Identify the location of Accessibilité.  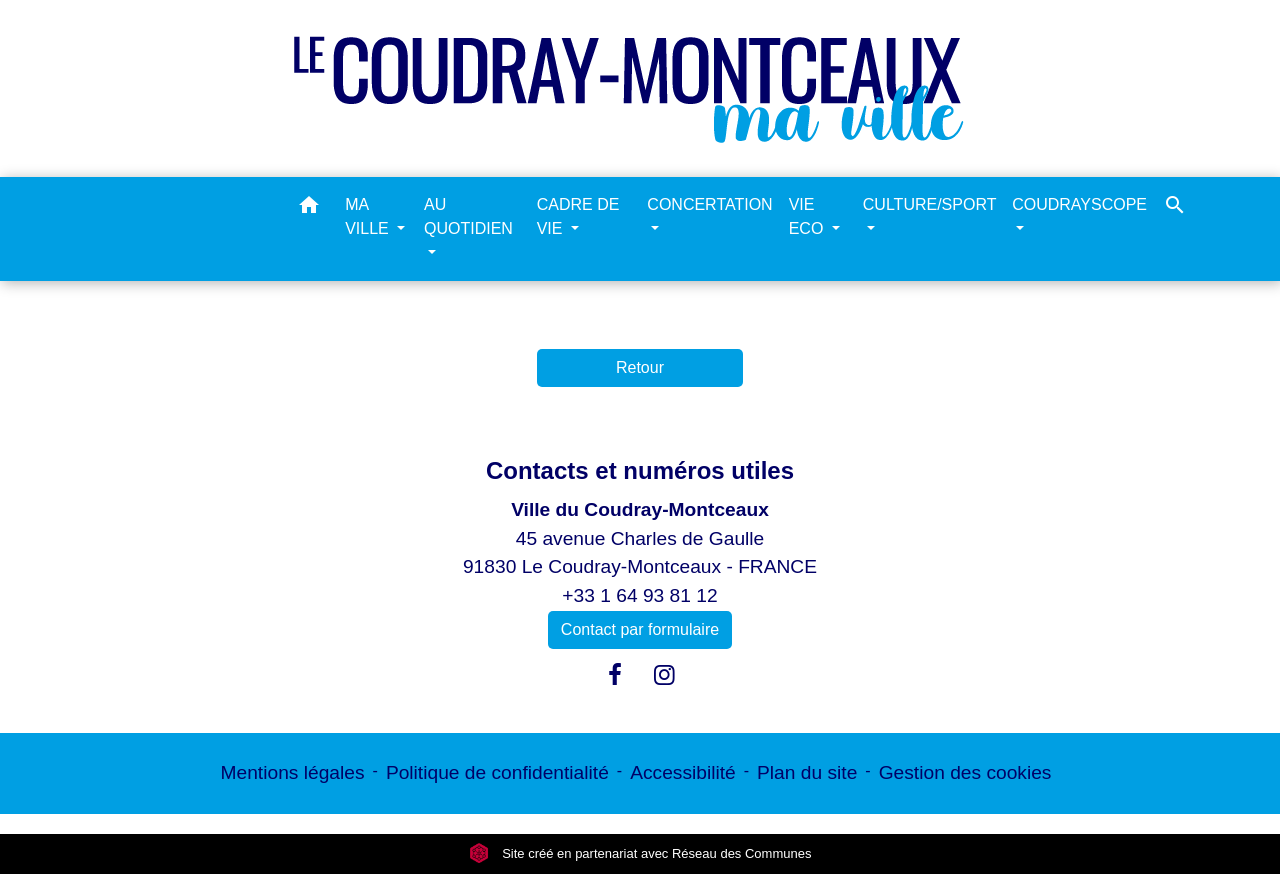
(683, 772).